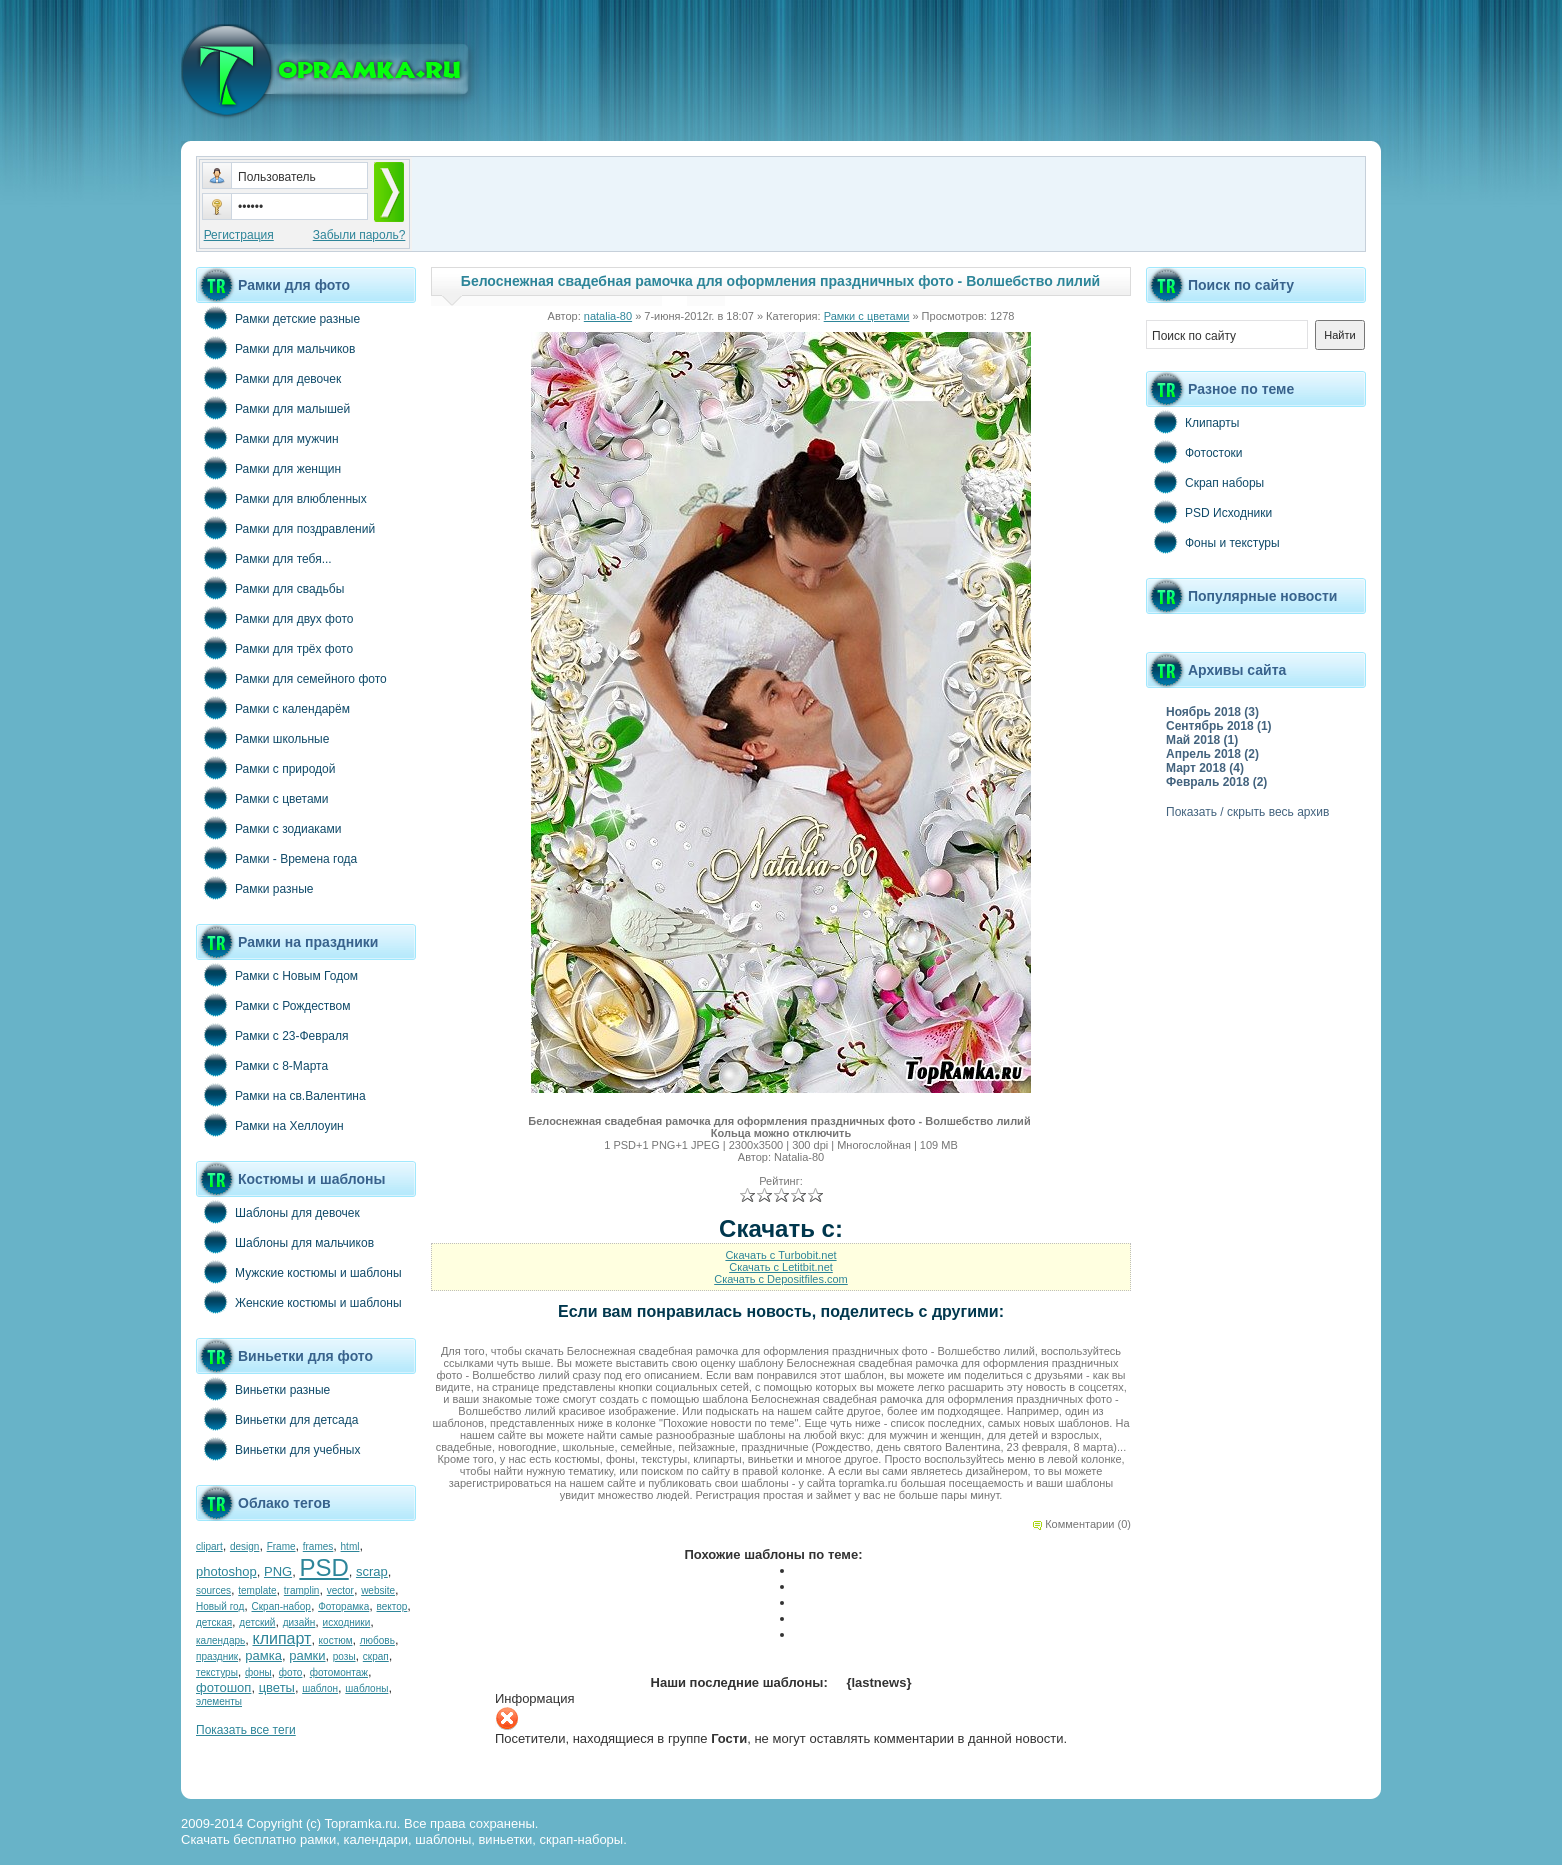 This screenshot has width=1562, height=1865. Describe the element at coordinates (1205, 482) in the screenshot. I see `Скрап наборы` at that location.